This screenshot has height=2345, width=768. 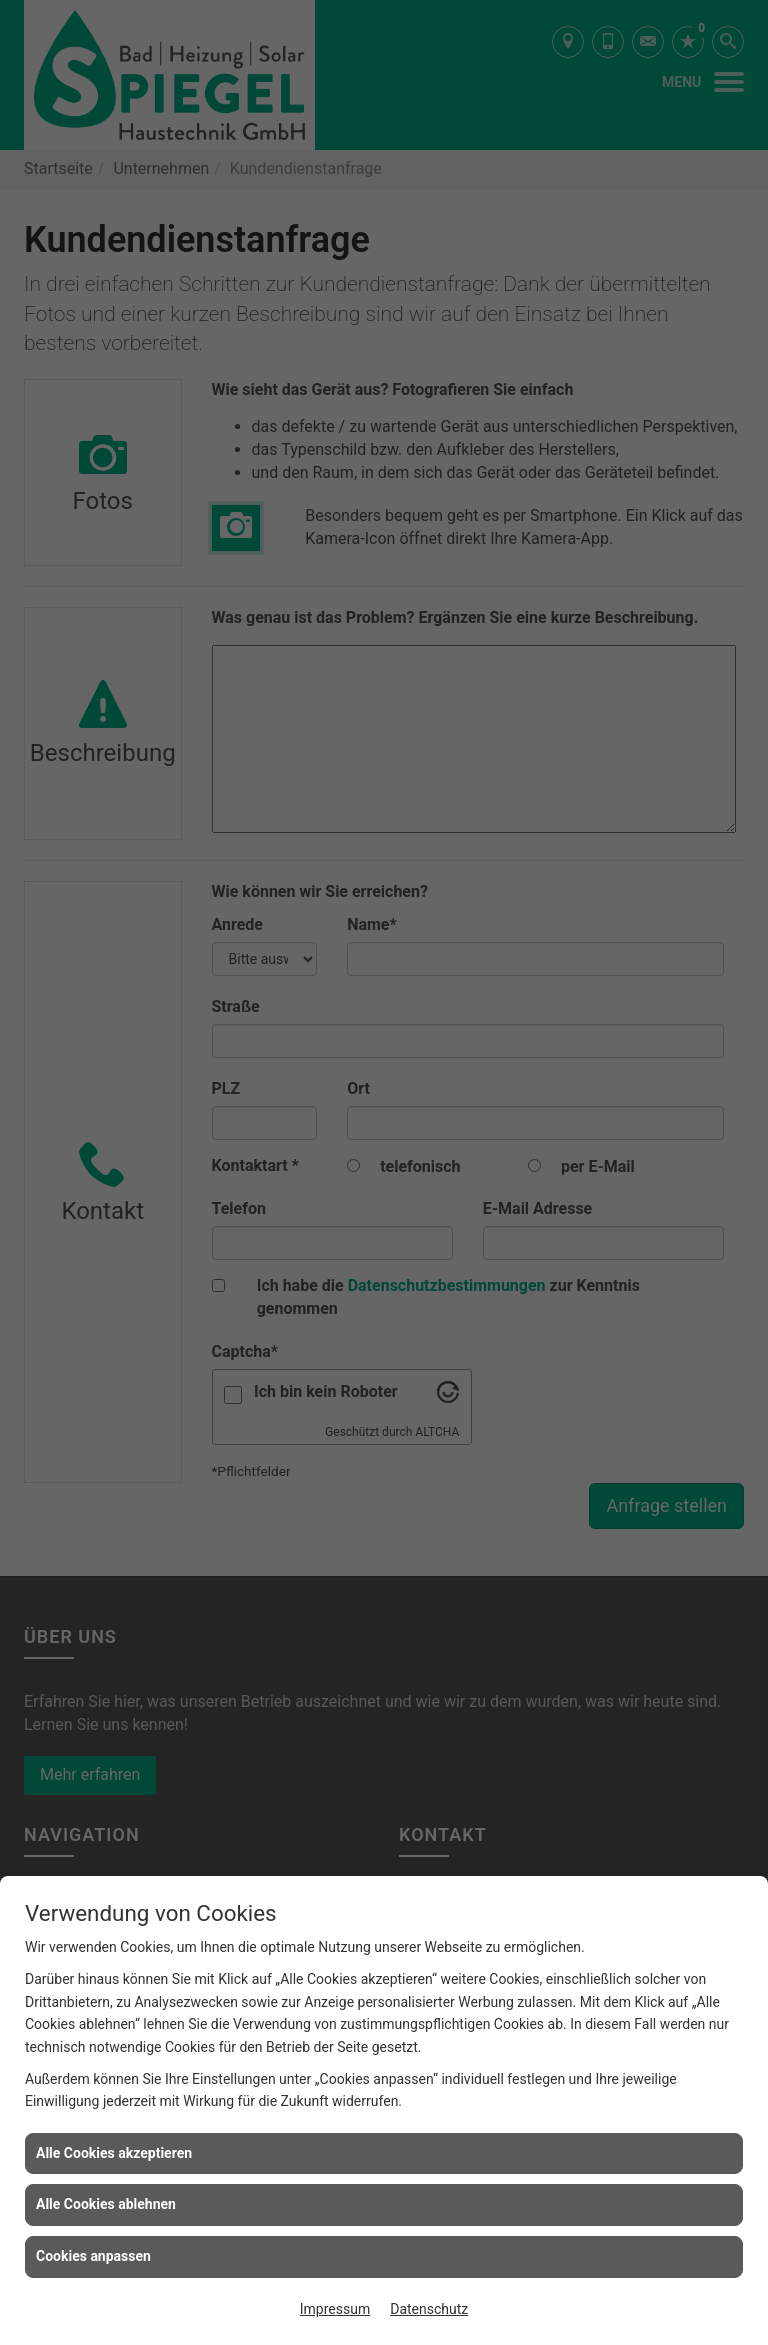 What do you see at coordinates (93, 2256) in the screenshot?
I see `Cookies anpassen` at bounding box center [93, 2256].